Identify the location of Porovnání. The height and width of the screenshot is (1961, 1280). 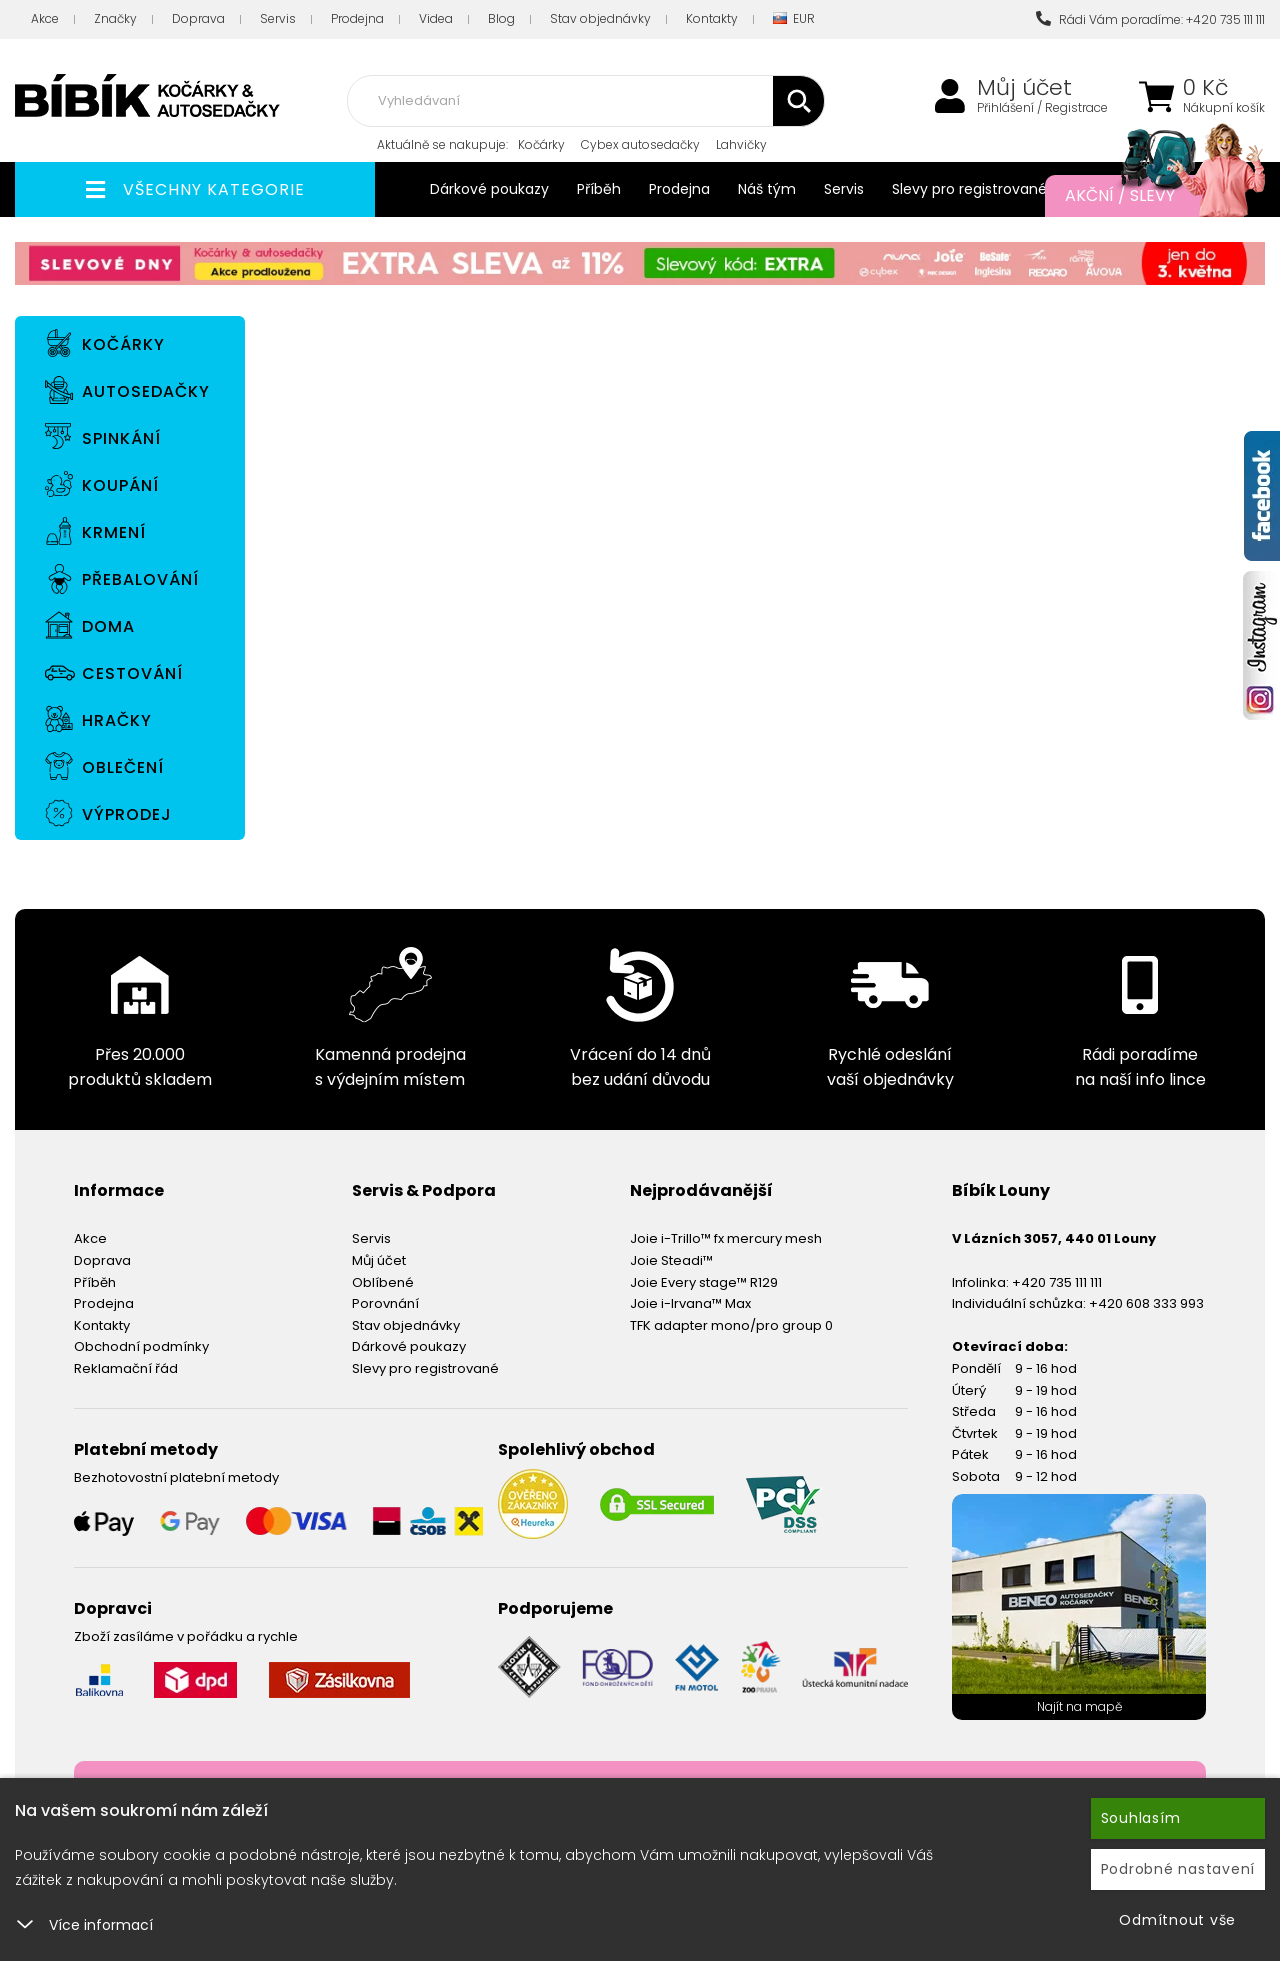
(385, 1303).